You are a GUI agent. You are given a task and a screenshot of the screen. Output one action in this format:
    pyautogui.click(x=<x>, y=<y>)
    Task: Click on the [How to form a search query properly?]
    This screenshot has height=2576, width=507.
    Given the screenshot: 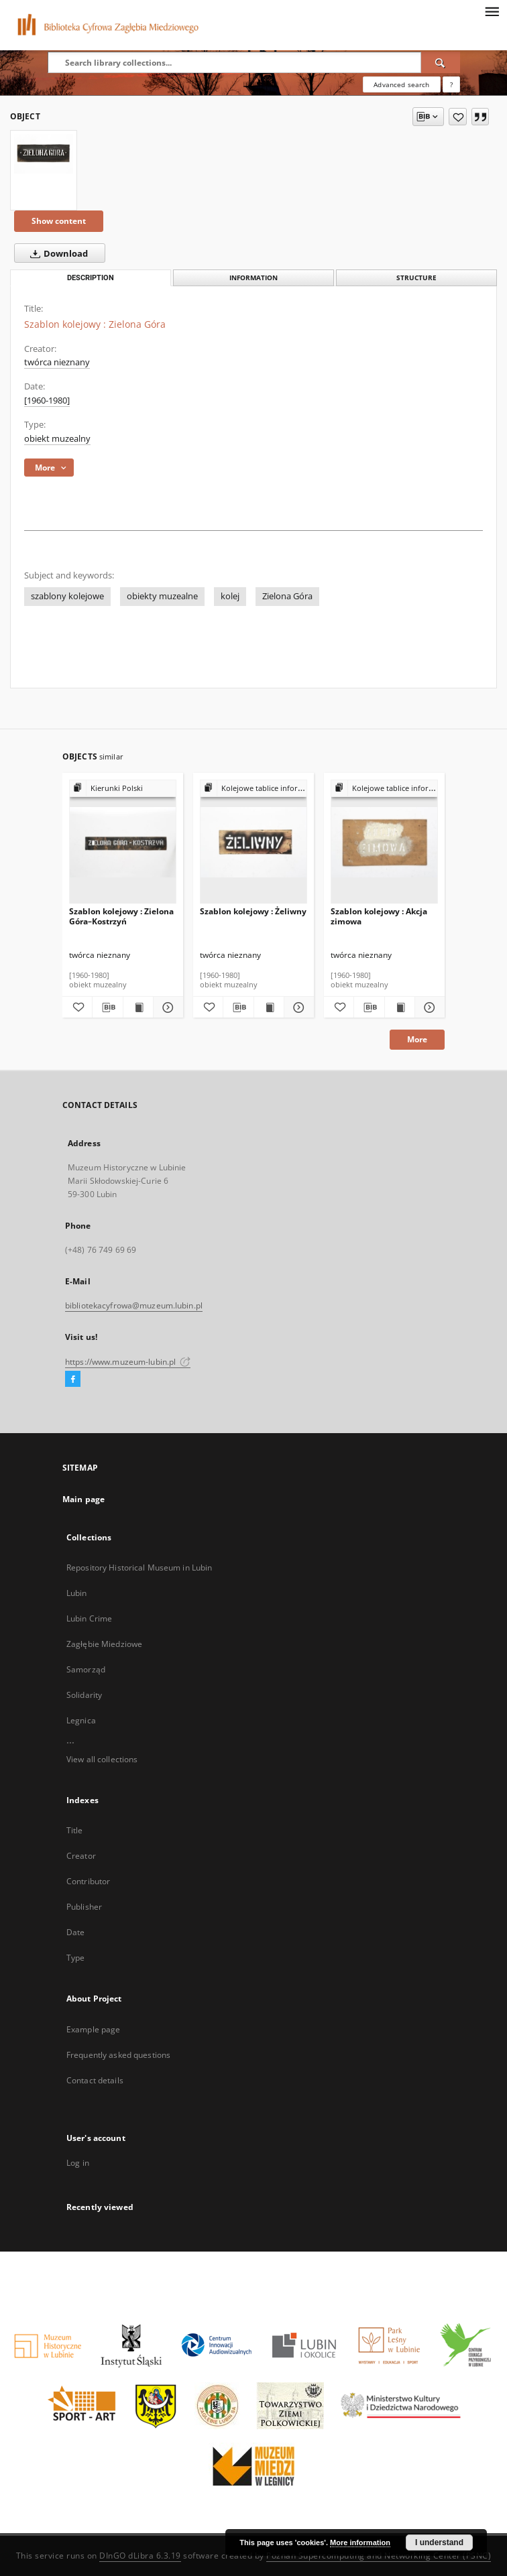 What is the action you would take?
    pyautogui.click(x=451, y=84)
    